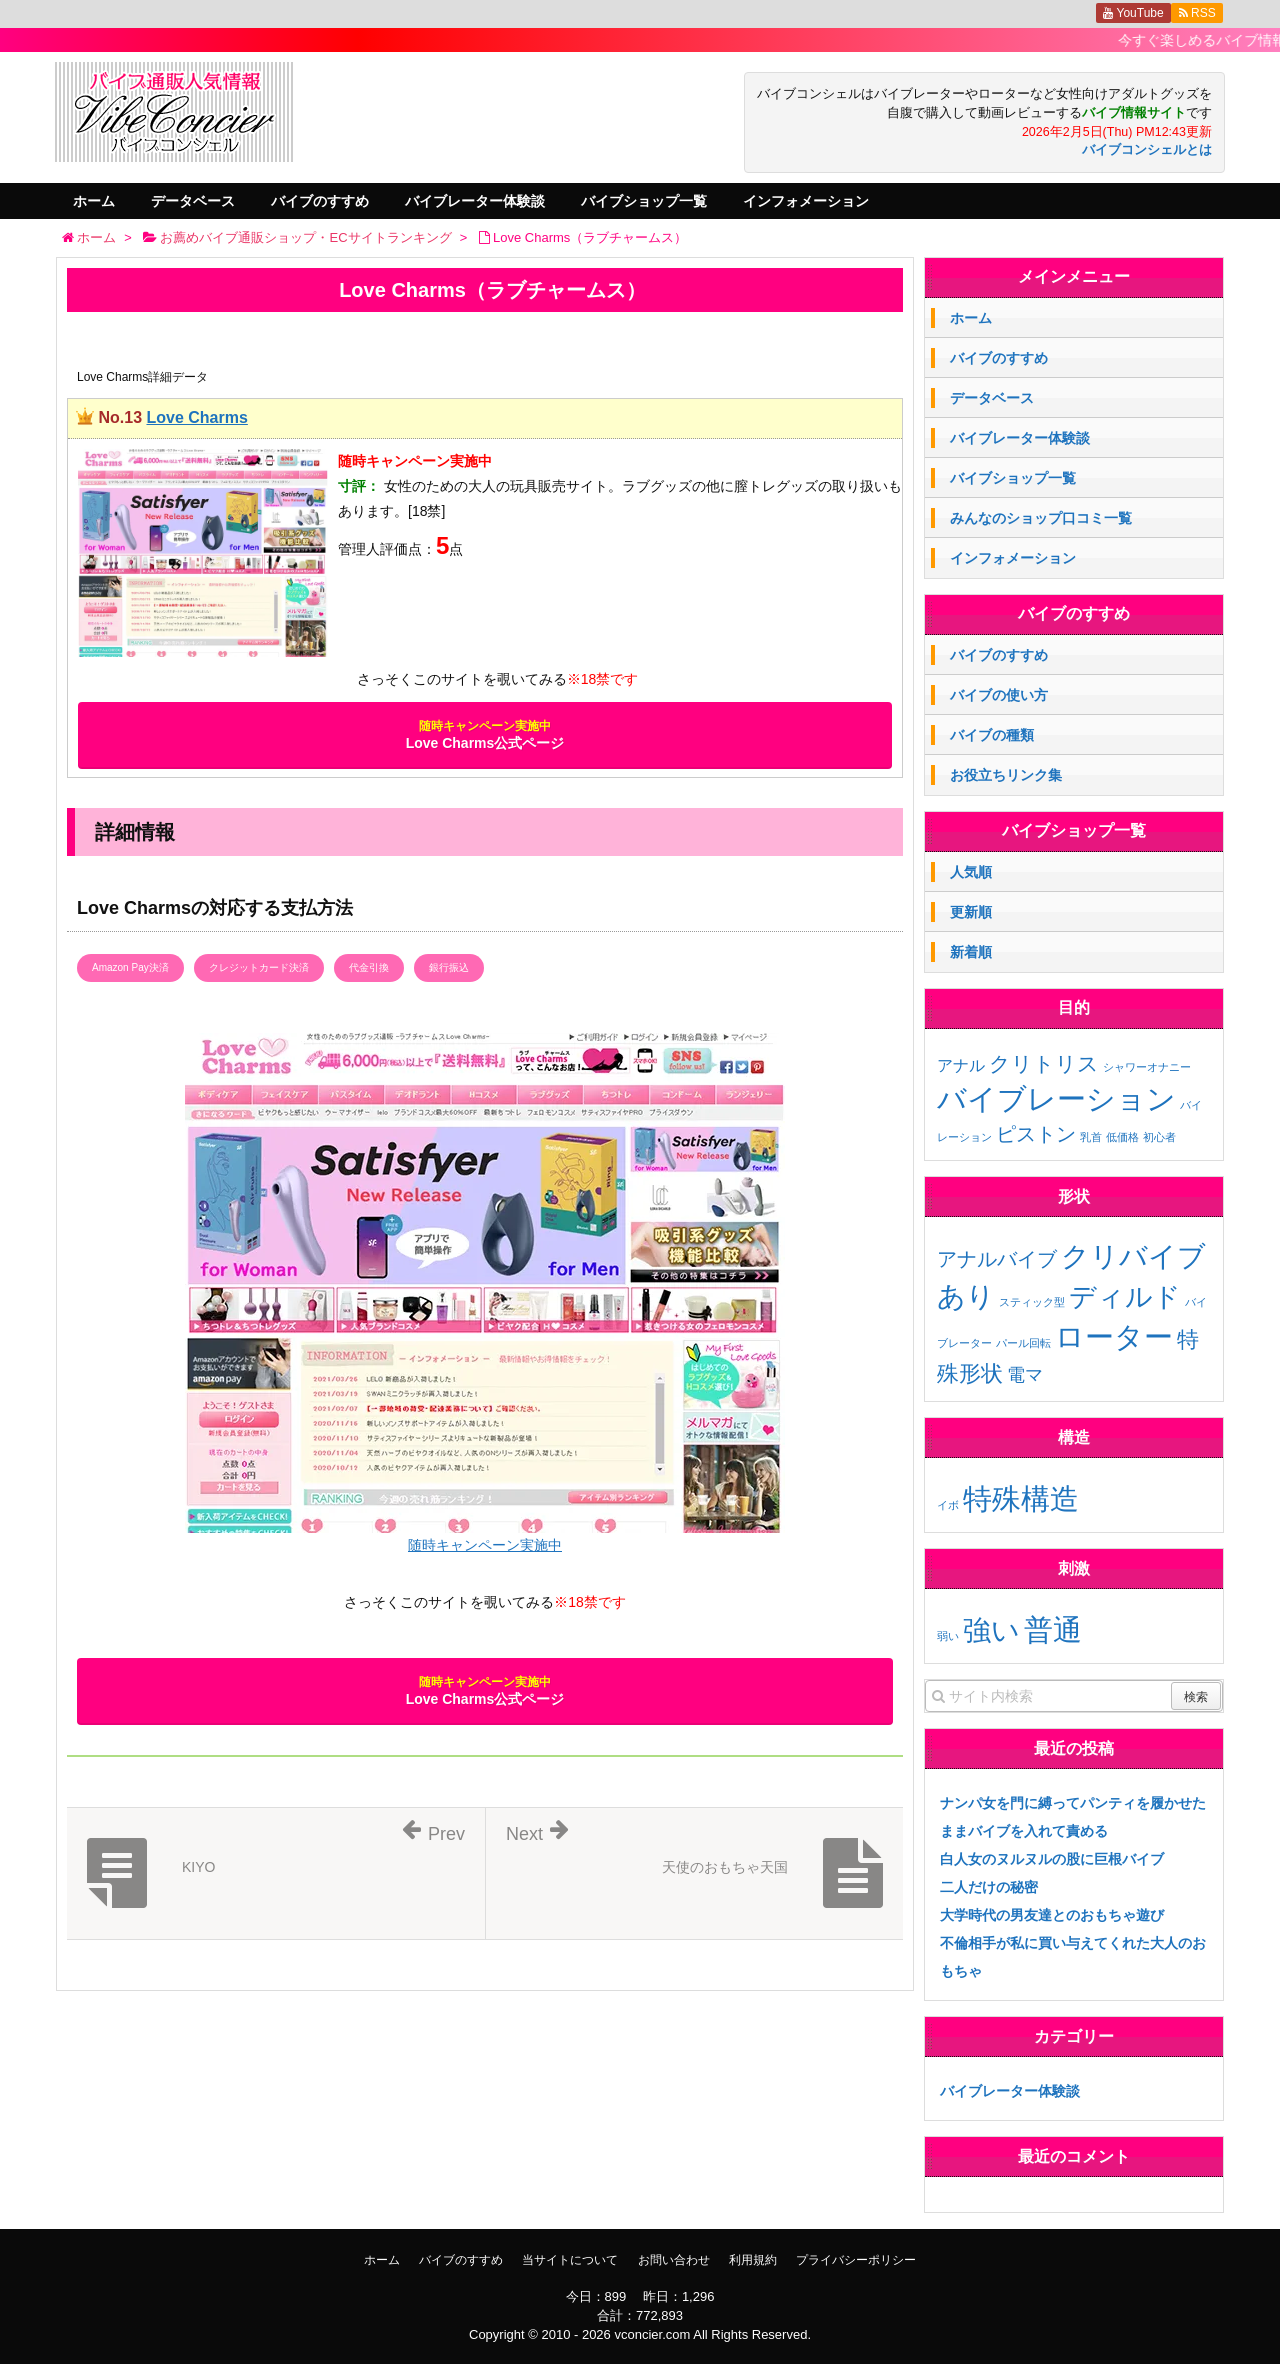 This screenshot has height=2364, width=1280. What do you see at coordinates (1122, 1137) in the screenshot?
I see `低価格 [低価格 (1個の項目)]` at bounding box center [1122, 1137].